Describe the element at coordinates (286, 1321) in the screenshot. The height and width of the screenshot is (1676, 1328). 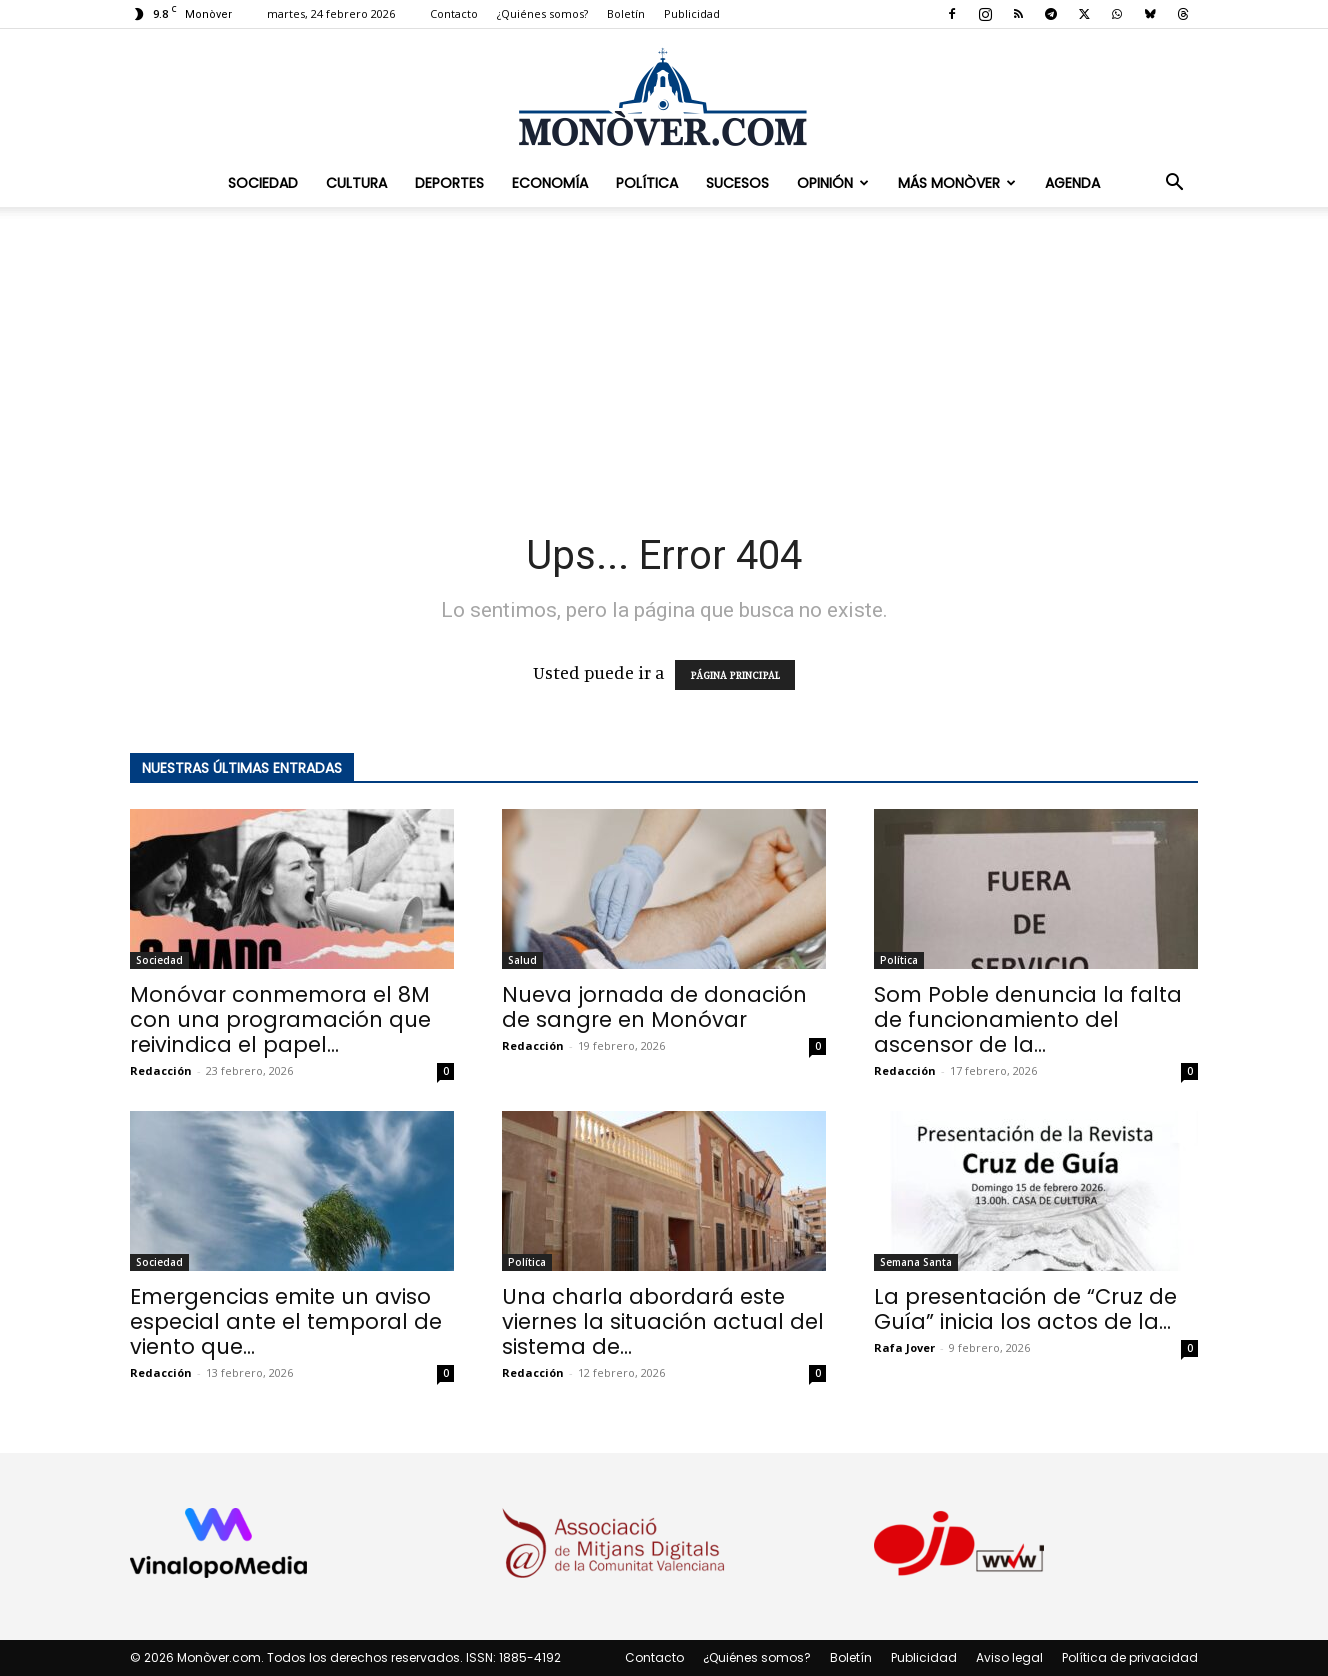
I see `Emergencias emite un aviso especial ante el temporal de viento que...` at that location.